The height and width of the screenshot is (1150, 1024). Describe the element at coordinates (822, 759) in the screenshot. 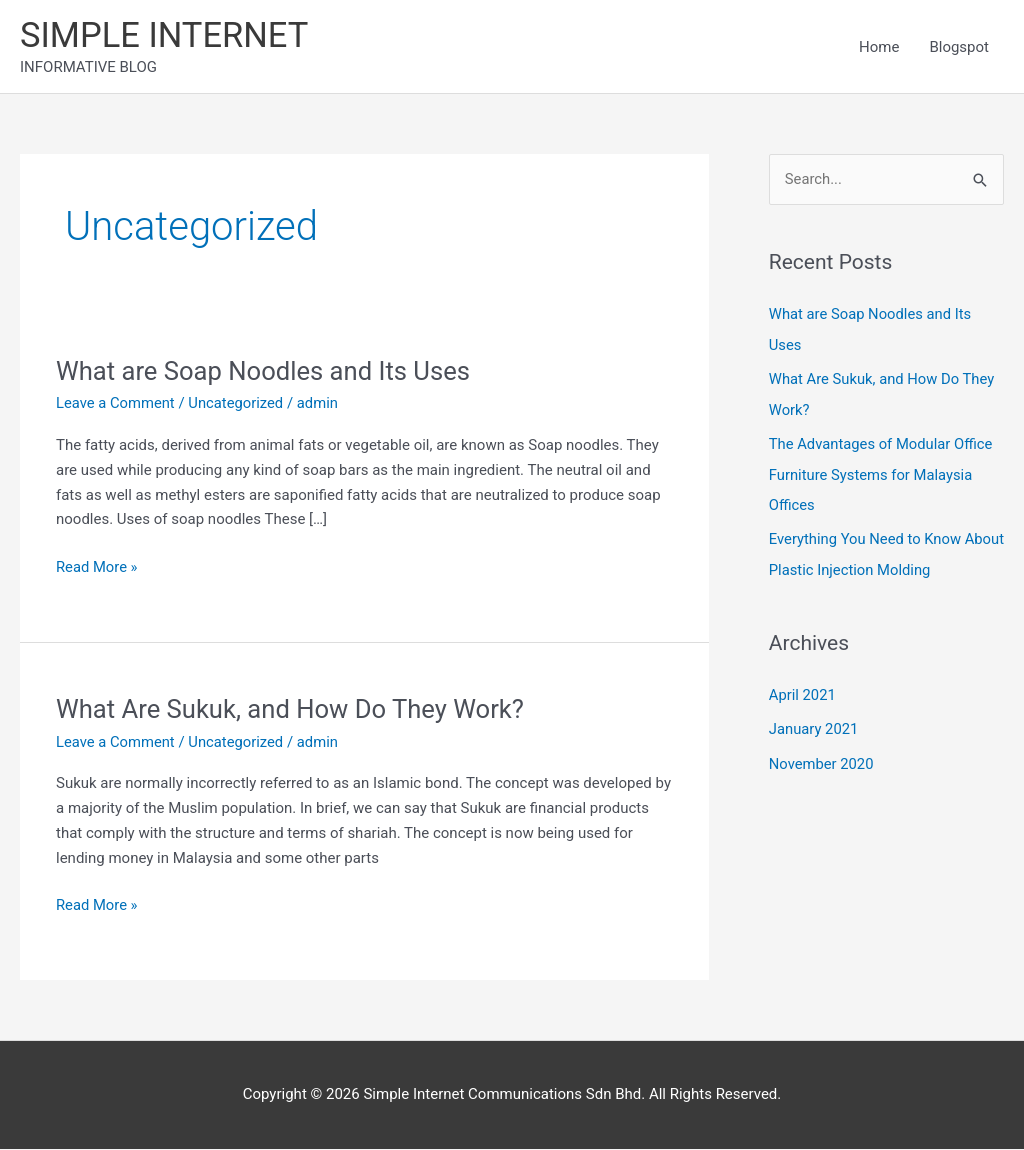

I see `November 2020` at that location.